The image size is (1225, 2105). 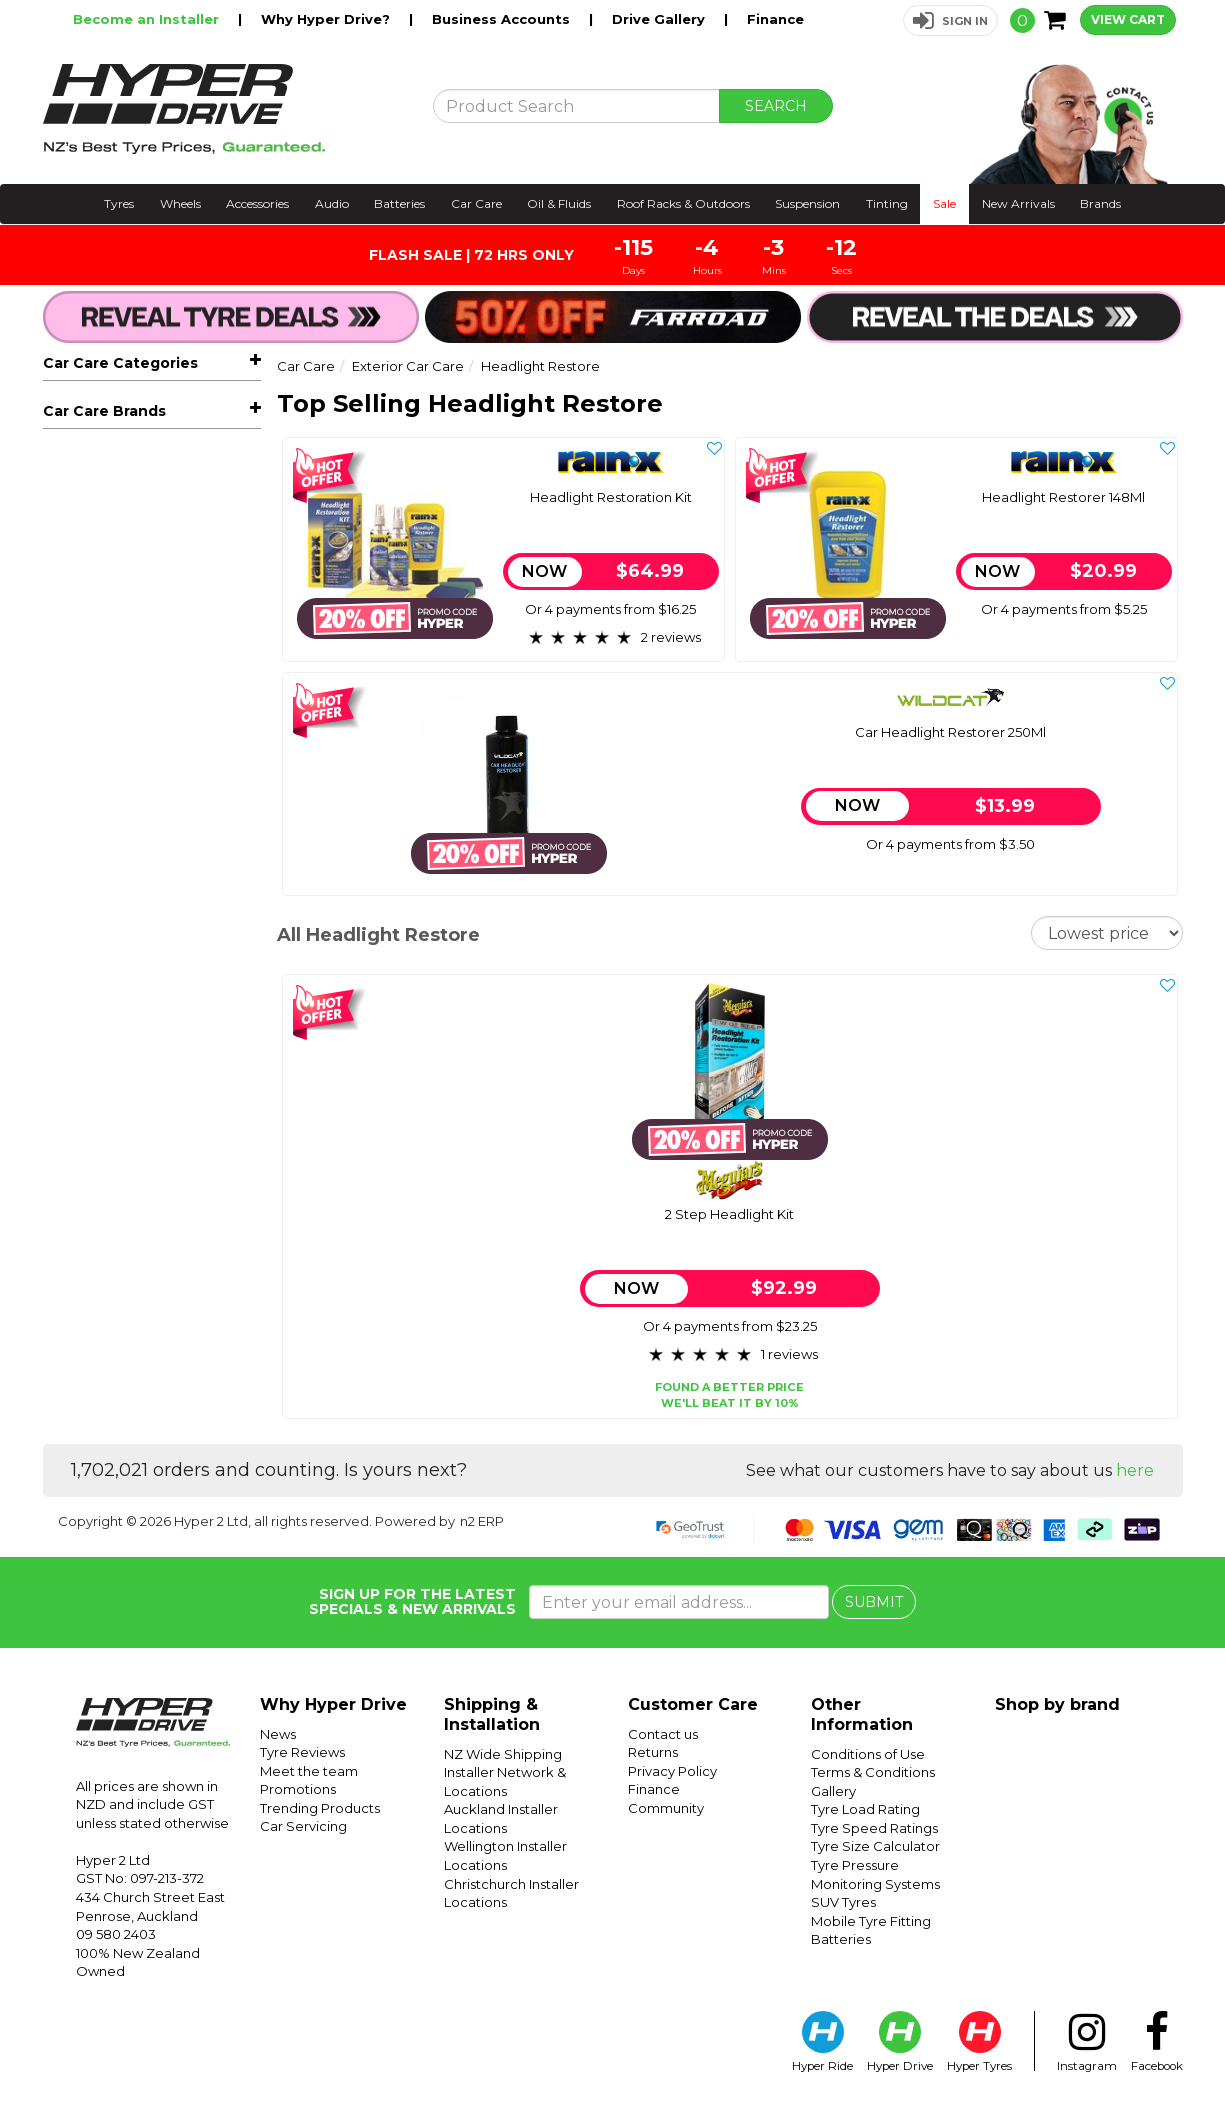 I want to click on Promotions, so click(x=298, y=1789).